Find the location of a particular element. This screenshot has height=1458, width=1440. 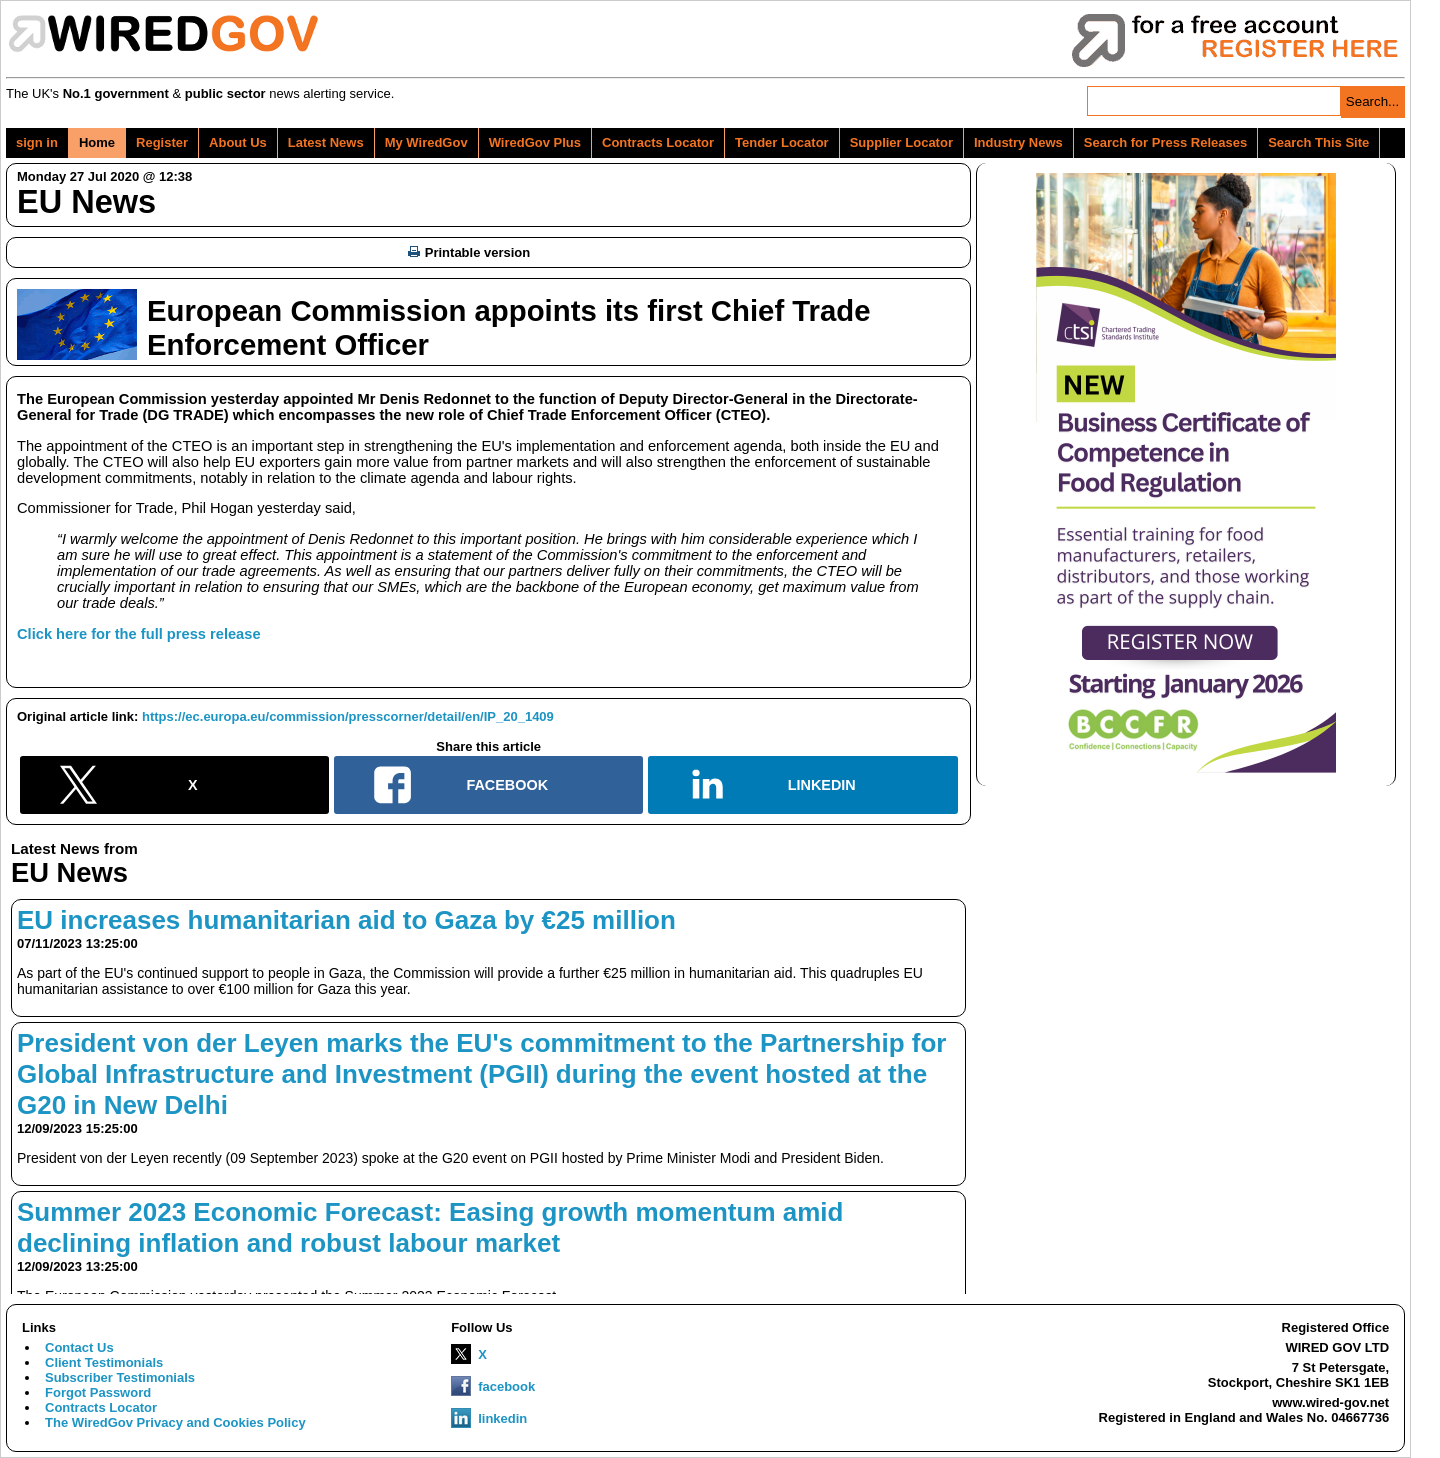

WiredGov Plus is located at coordinates (535, 142).